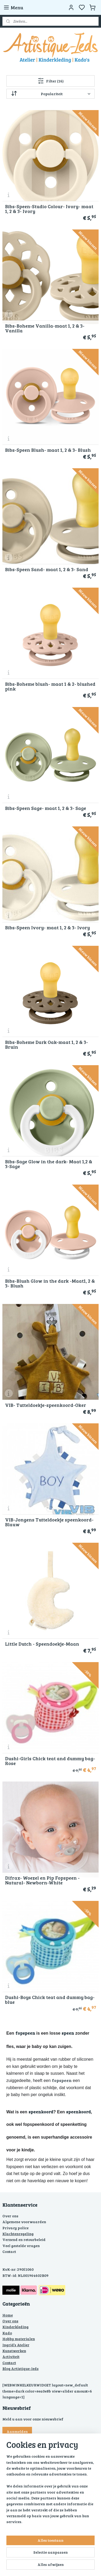 This screenshot has height=2576, width=101. What do you see at coordinates (45, 808) in the screenshot?
I see `Bibs-Speen Sage- maat 1, 2 & 3- Sage` at bounding box center [45, 808].